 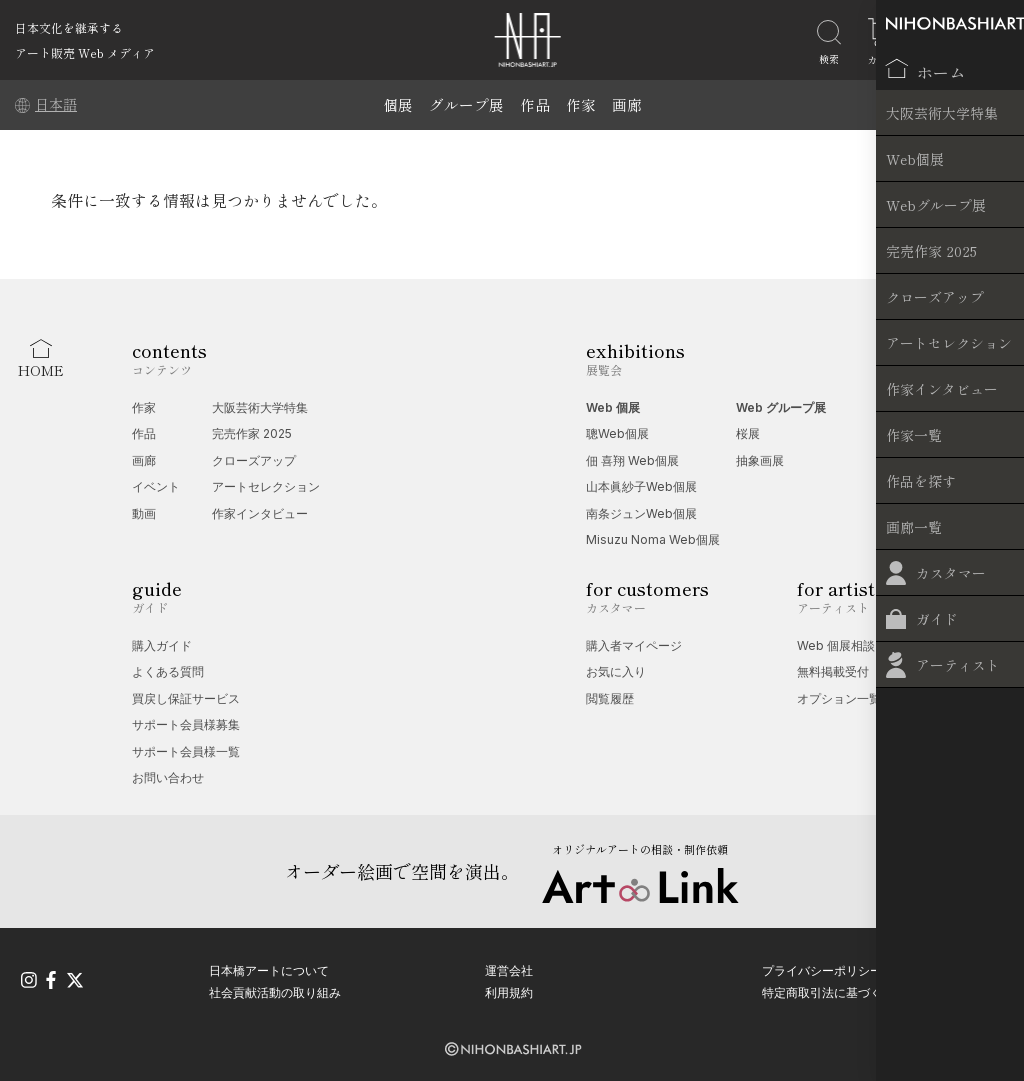 What do you see at coordinates (613, 407) in the screenshot?
I see `Web 個展` at bounding box center [613, 407].